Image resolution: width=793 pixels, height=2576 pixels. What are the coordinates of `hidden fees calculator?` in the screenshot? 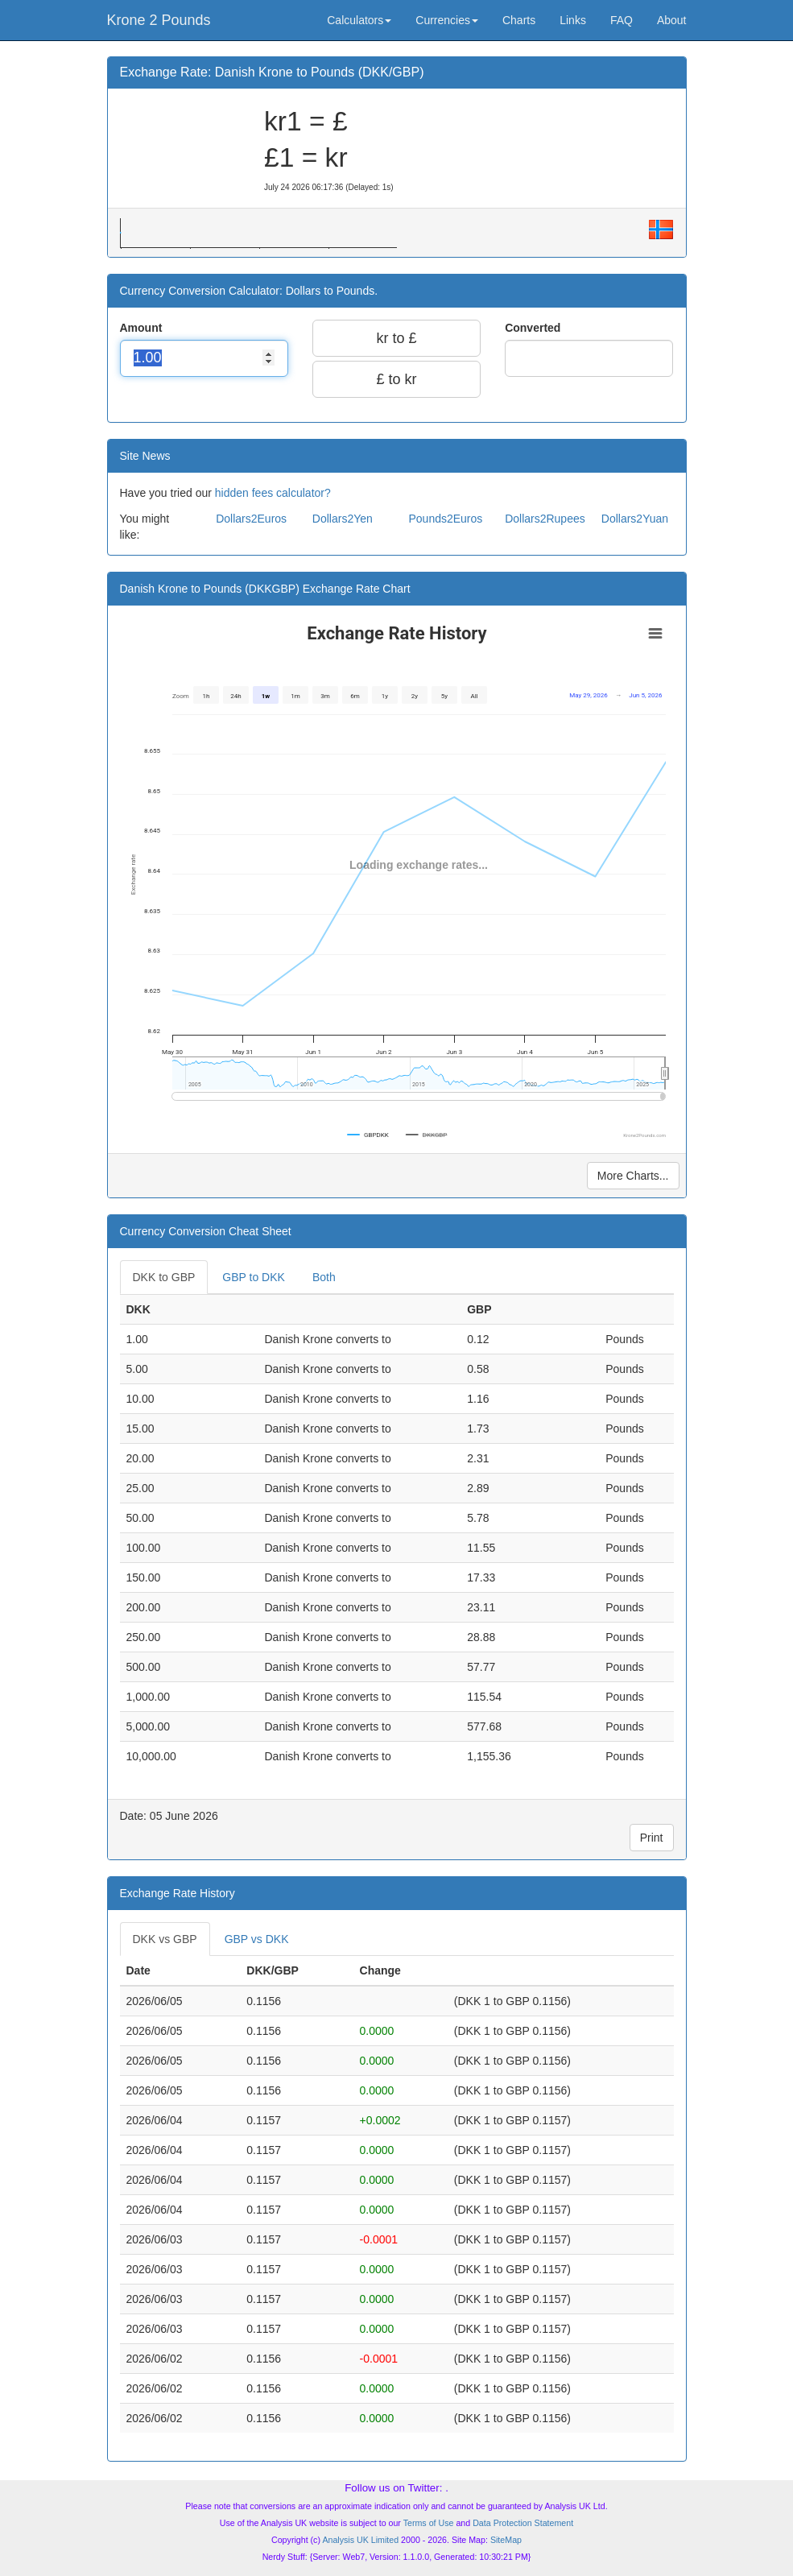 It's located at (273, 492).